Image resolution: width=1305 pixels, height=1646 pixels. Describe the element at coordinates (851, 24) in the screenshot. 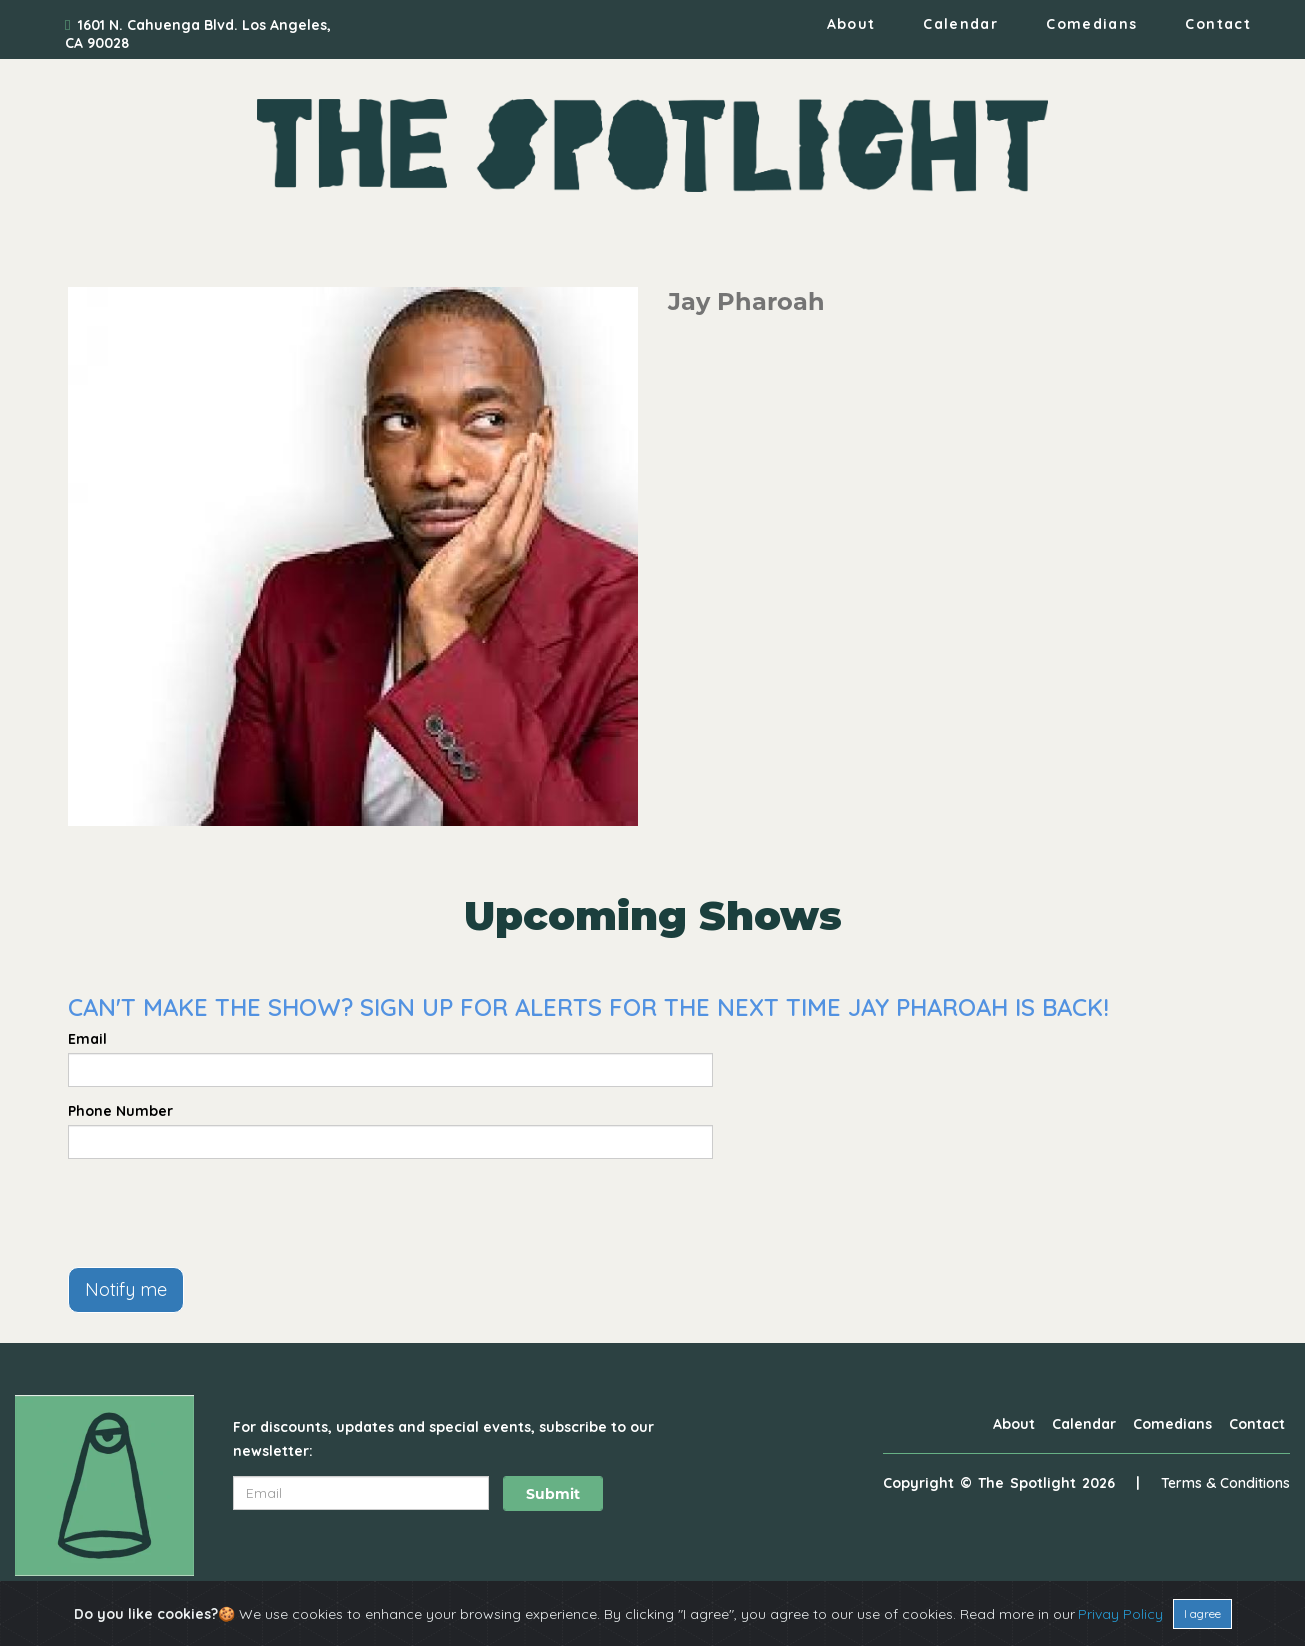

I see `About [Go To About Page]` at that location.